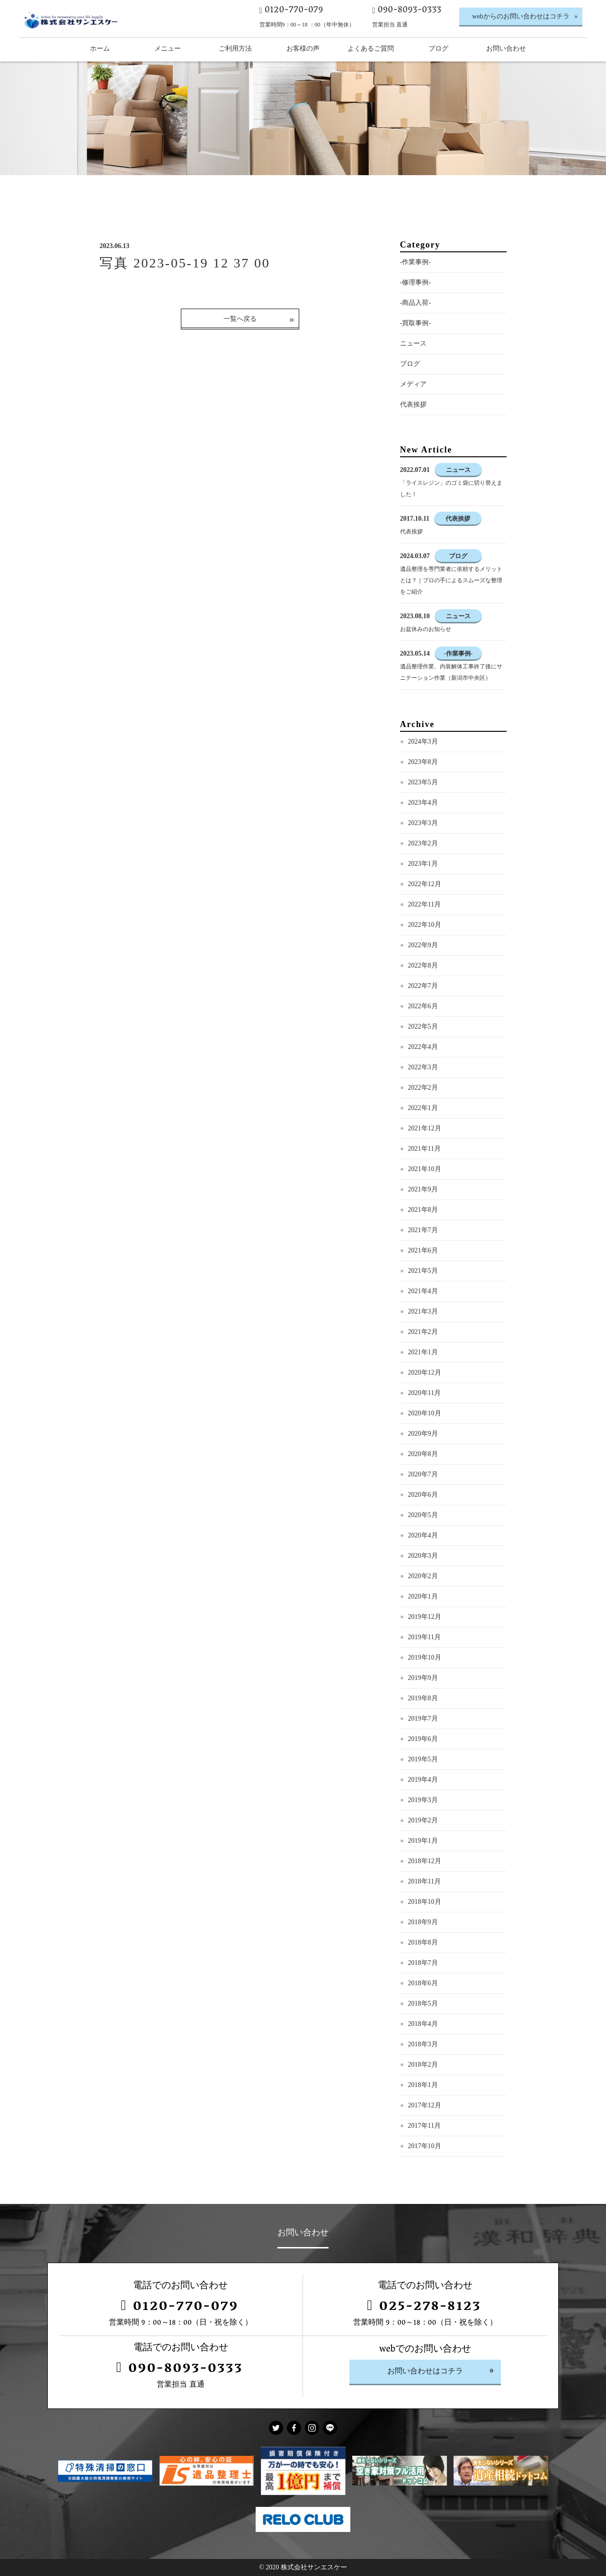 This screenshot has width=606, height=2576. Describe the element at coordinates (423, 1352) in the screenshot. I see `2021年1月` at that location.